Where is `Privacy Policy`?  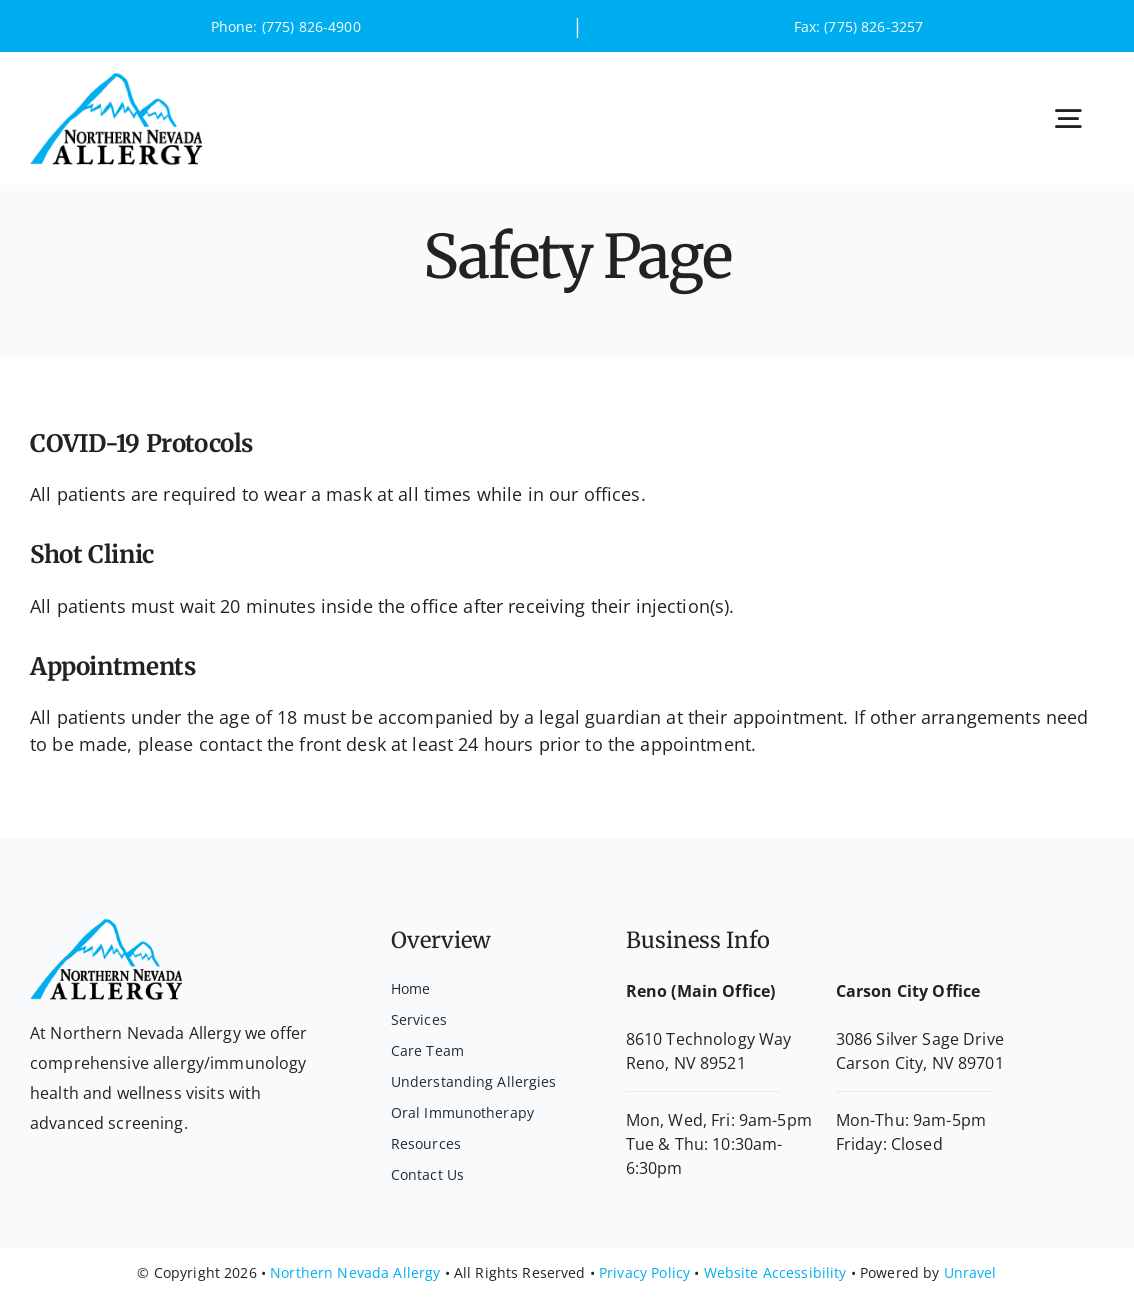 Privacy Policy is located at coordinates (644, 1272).